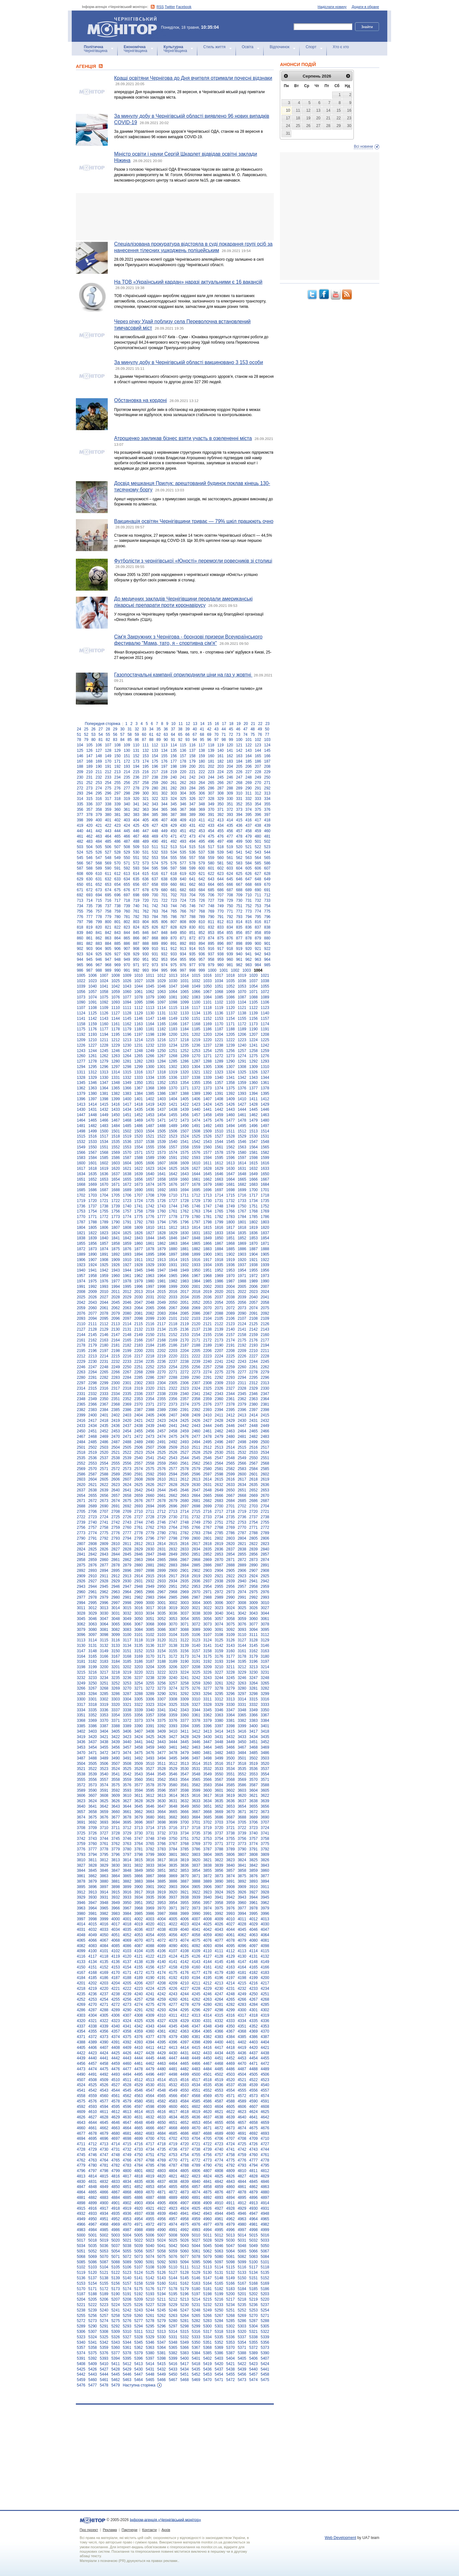 The height and width of the screenshot is (2576, 459). What do you see at coordinates (219, 1747) in the screenshot?
I see `3465` at bounding box center [219, 1747].